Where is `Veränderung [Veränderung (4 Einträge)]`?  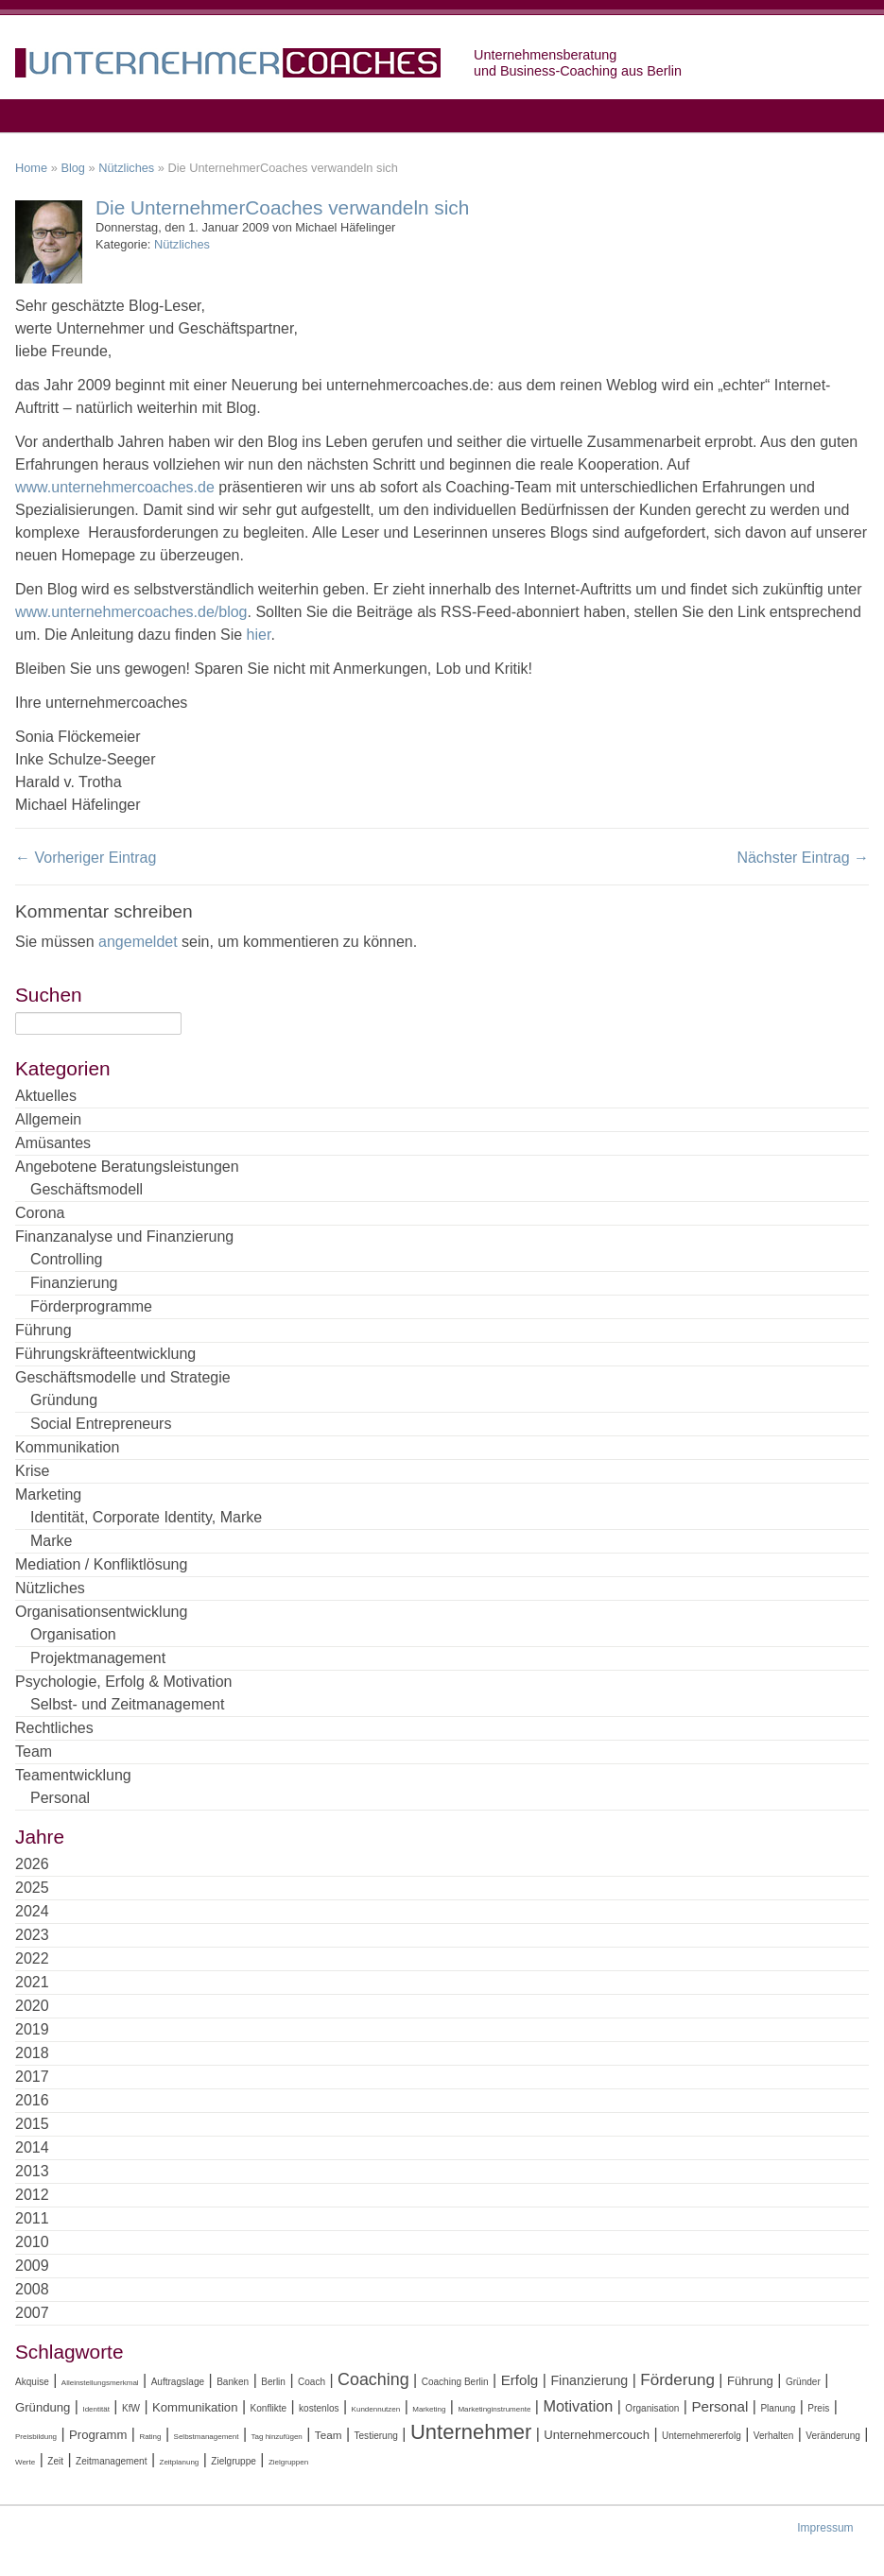
Veränderung [Veränderung (4 Einträge)] is located at coordinates (833, 2435).